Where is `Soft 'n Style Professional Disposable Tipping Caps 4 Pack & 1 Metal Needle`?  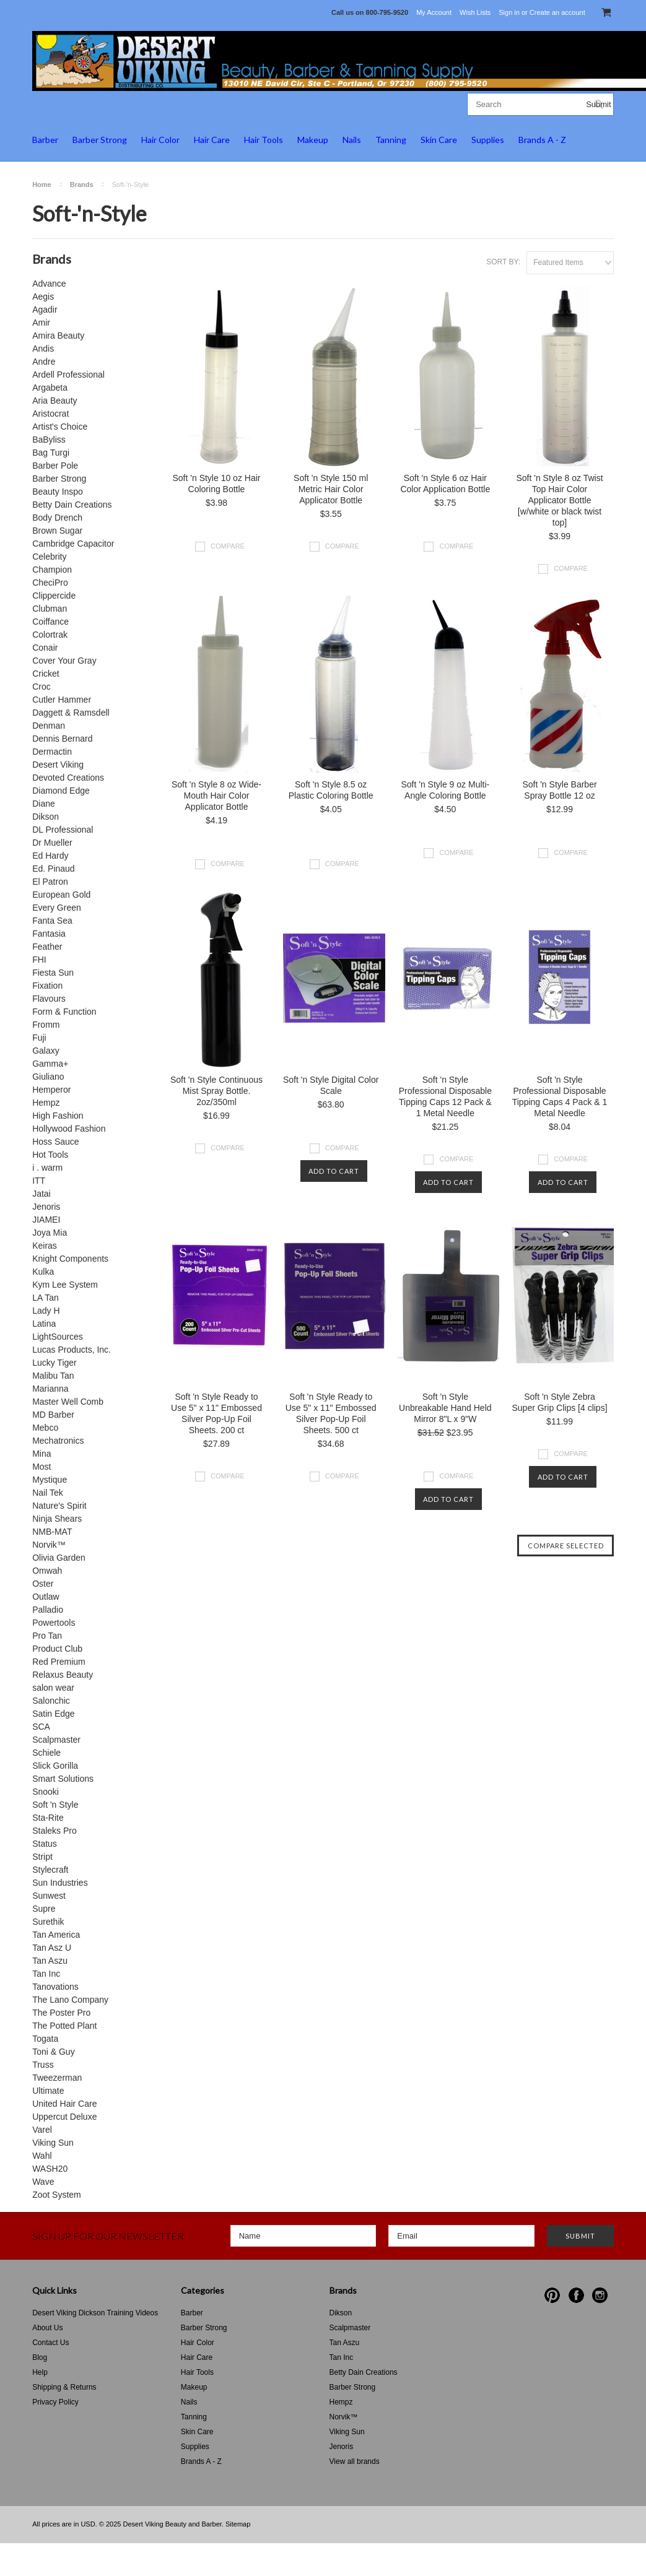 Soft 'n Style Professional Disposable Tipping Caps 4 Pack & 1 Metal Needle is located at coordinates (560, 1096).